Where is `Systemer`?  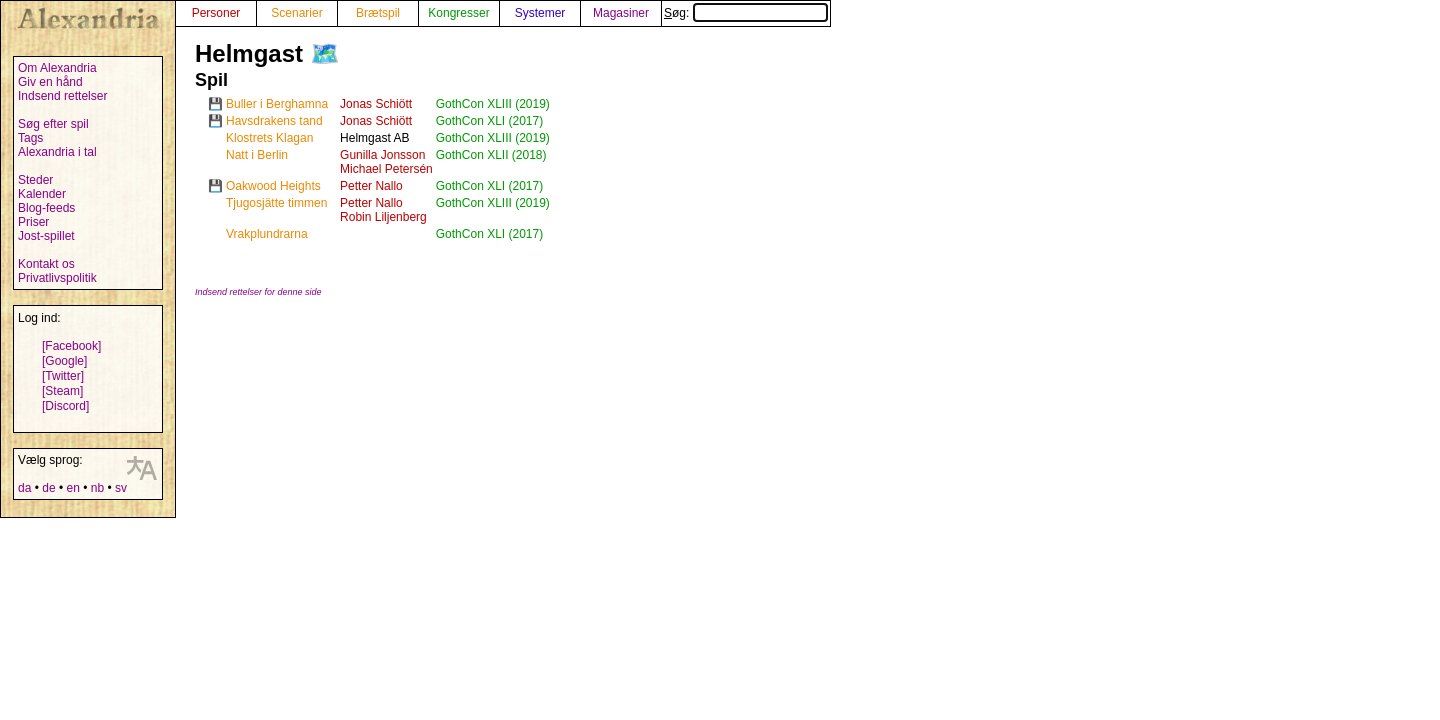
Systemer is located at coordinates (540, 13).